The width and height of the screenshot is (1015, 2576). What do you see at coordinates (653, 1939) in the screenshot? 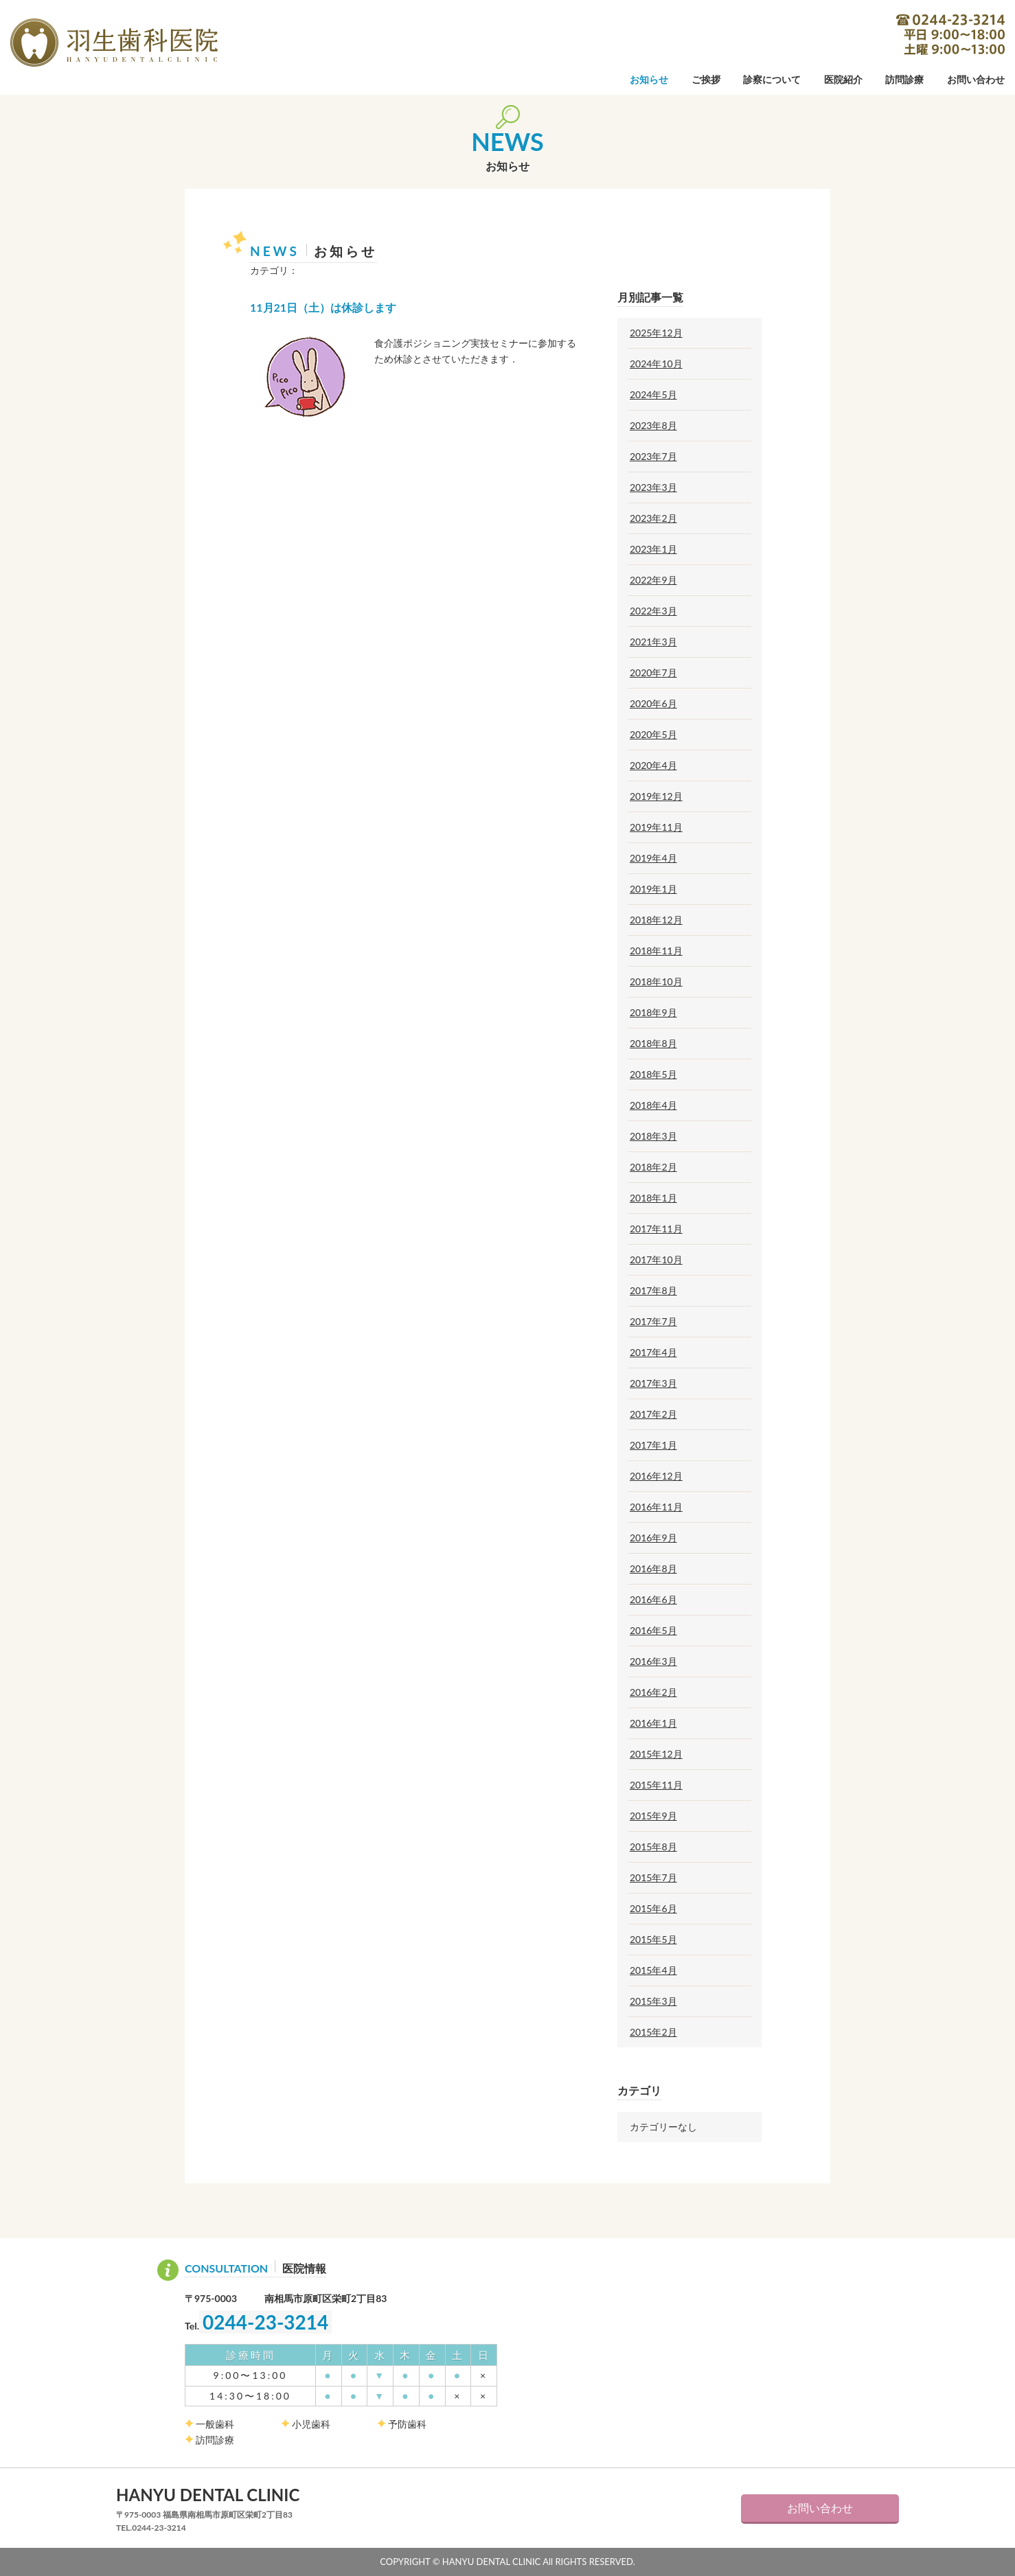
I see `2015年5月` at bounding box center [653, 1939].